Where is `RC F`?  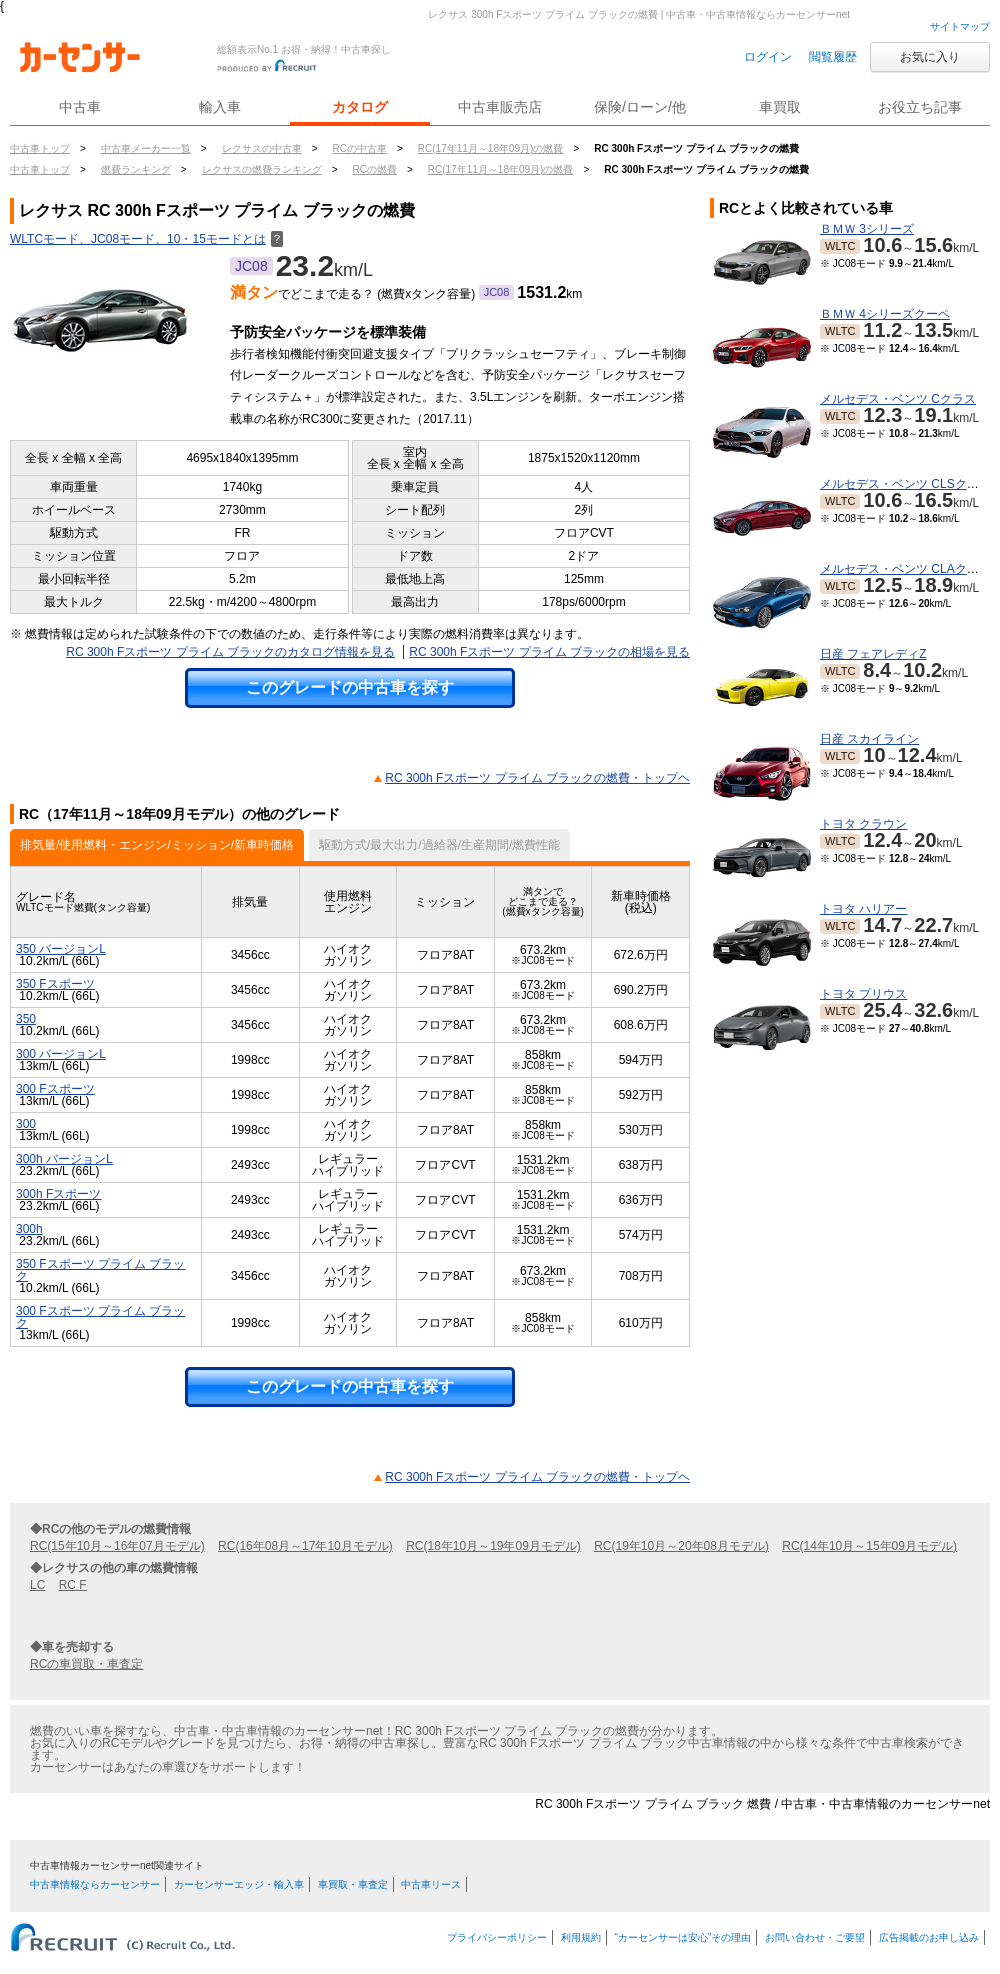 RC F is located at coordinates (73, 1585).